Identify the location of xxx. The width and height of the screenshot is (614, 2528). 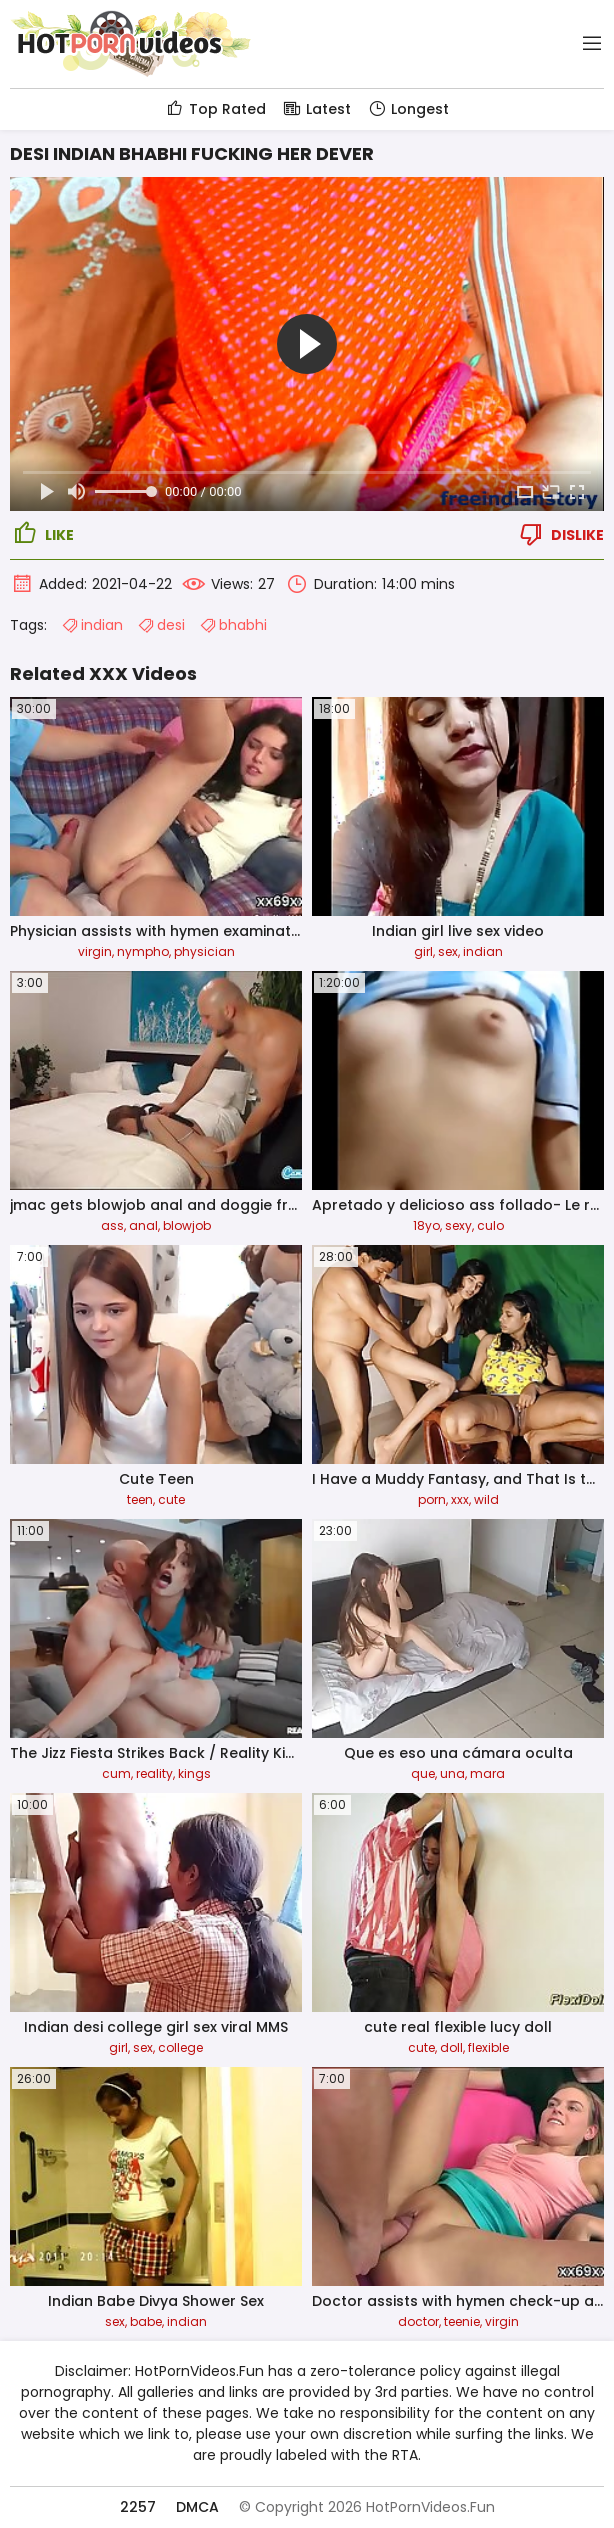
(460, 1499).